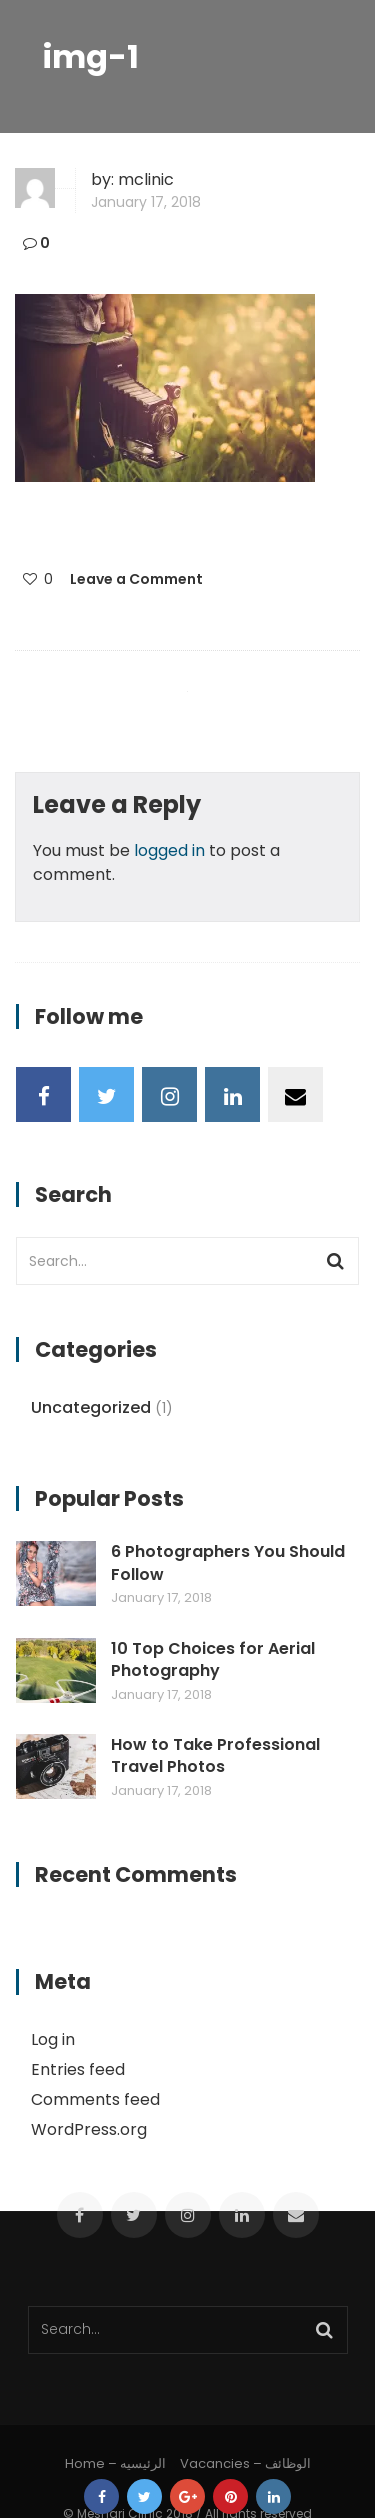  What do you see at coordinates (215, 1756) in the screenshot?
I see `How to Take Professional Travel Photos` at bounding box center [215, 1756].